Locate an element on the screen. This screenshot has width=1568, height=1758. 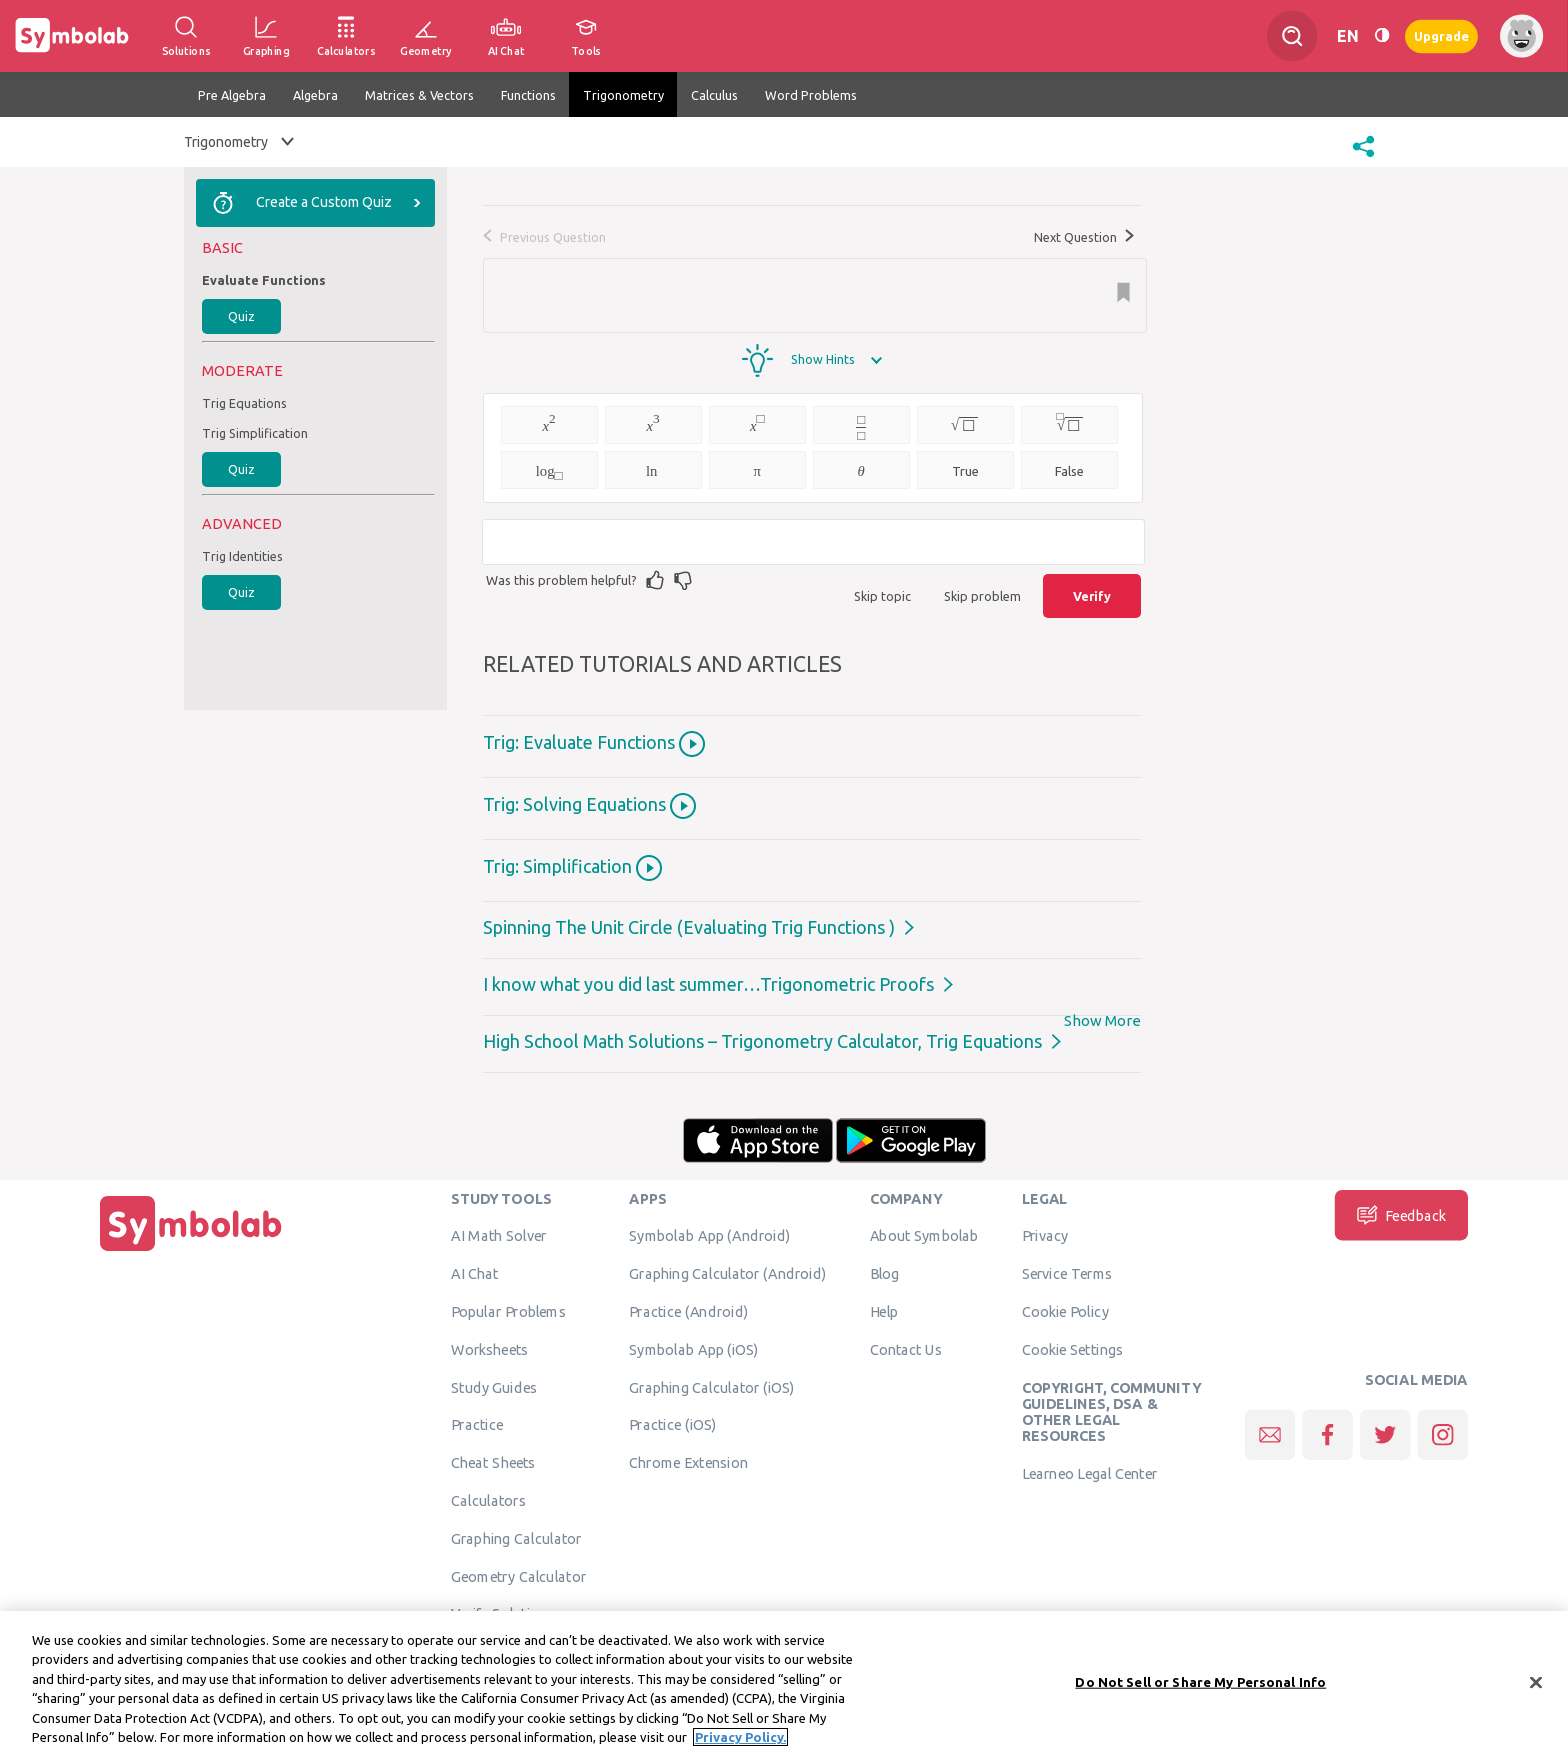
Contact Us is located at coordinates (906, 1349).